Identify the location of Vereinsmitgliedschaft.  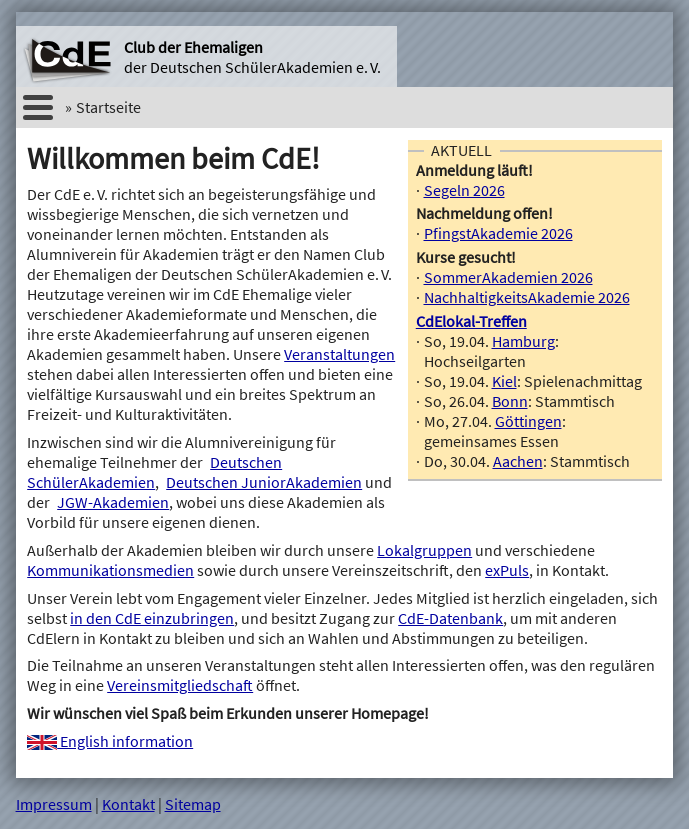
(180, 685).